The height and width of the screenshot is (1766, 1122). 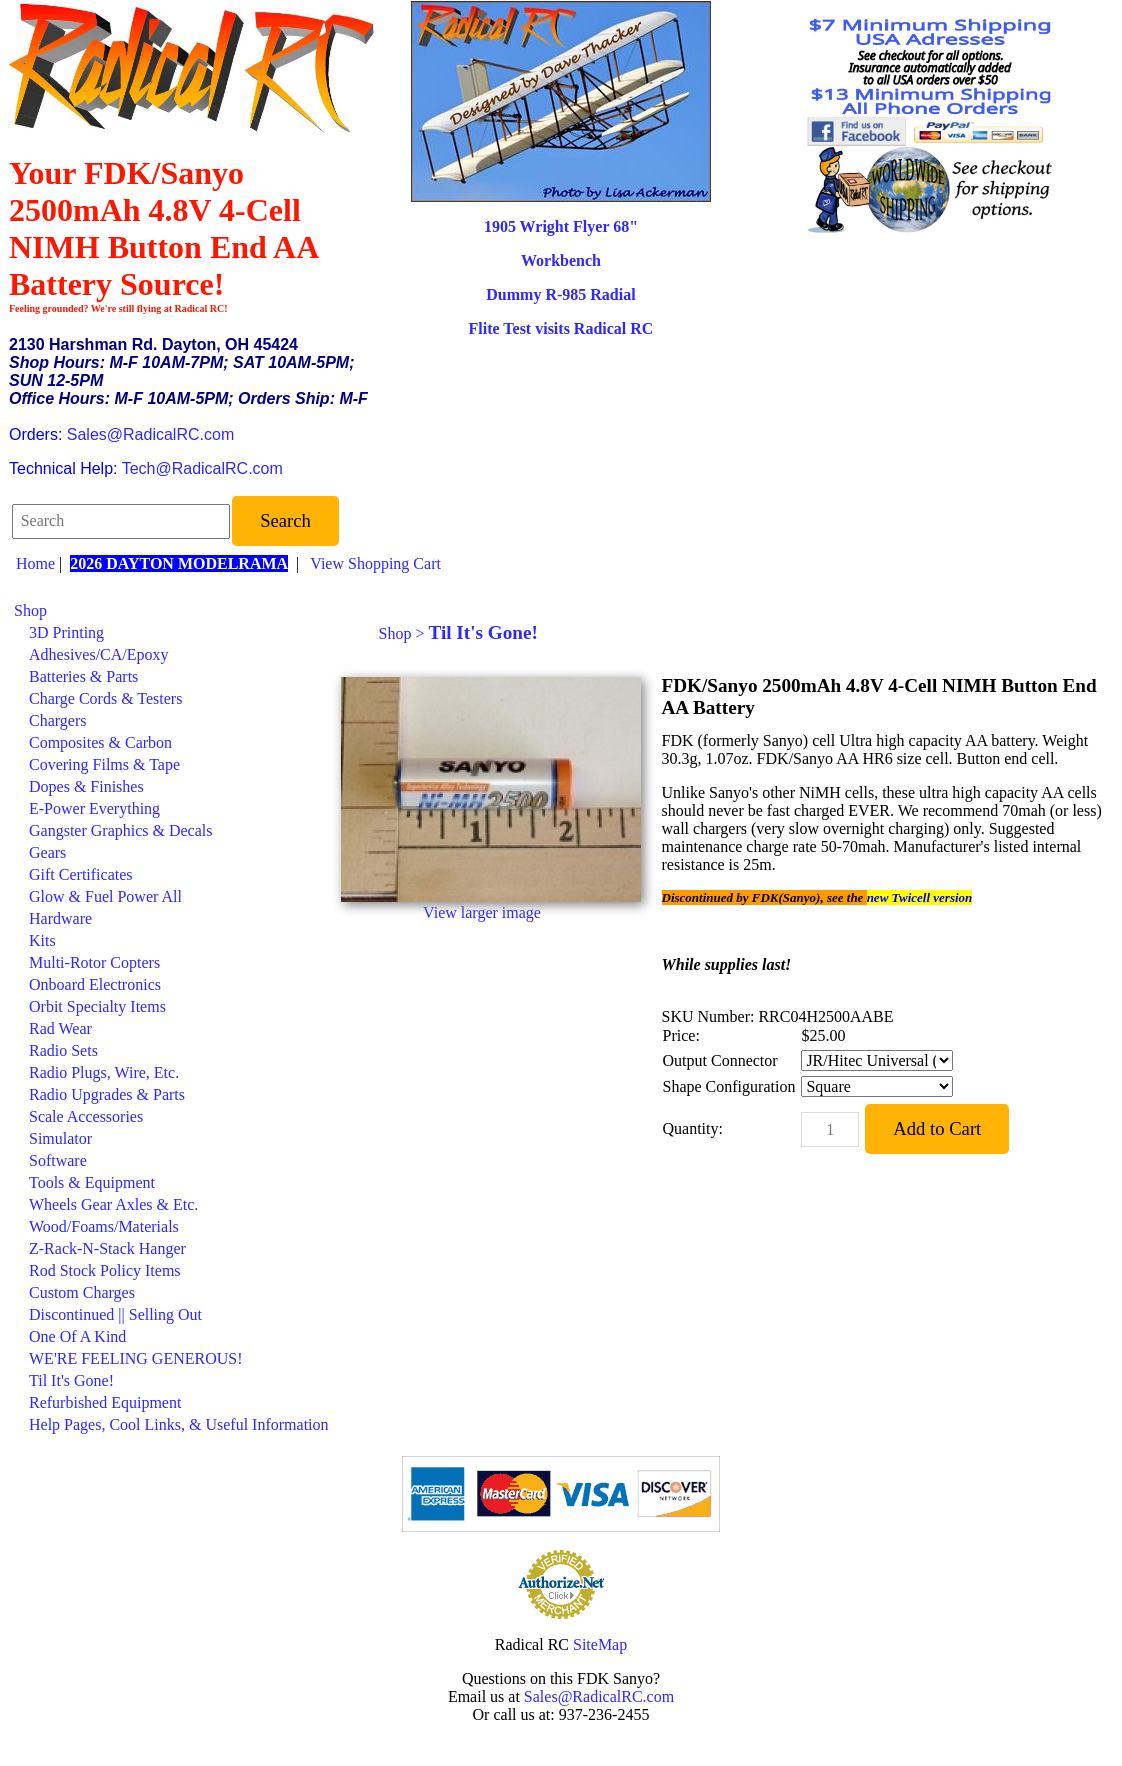 I want to click on [menuitem], so click(x=171, y=611).